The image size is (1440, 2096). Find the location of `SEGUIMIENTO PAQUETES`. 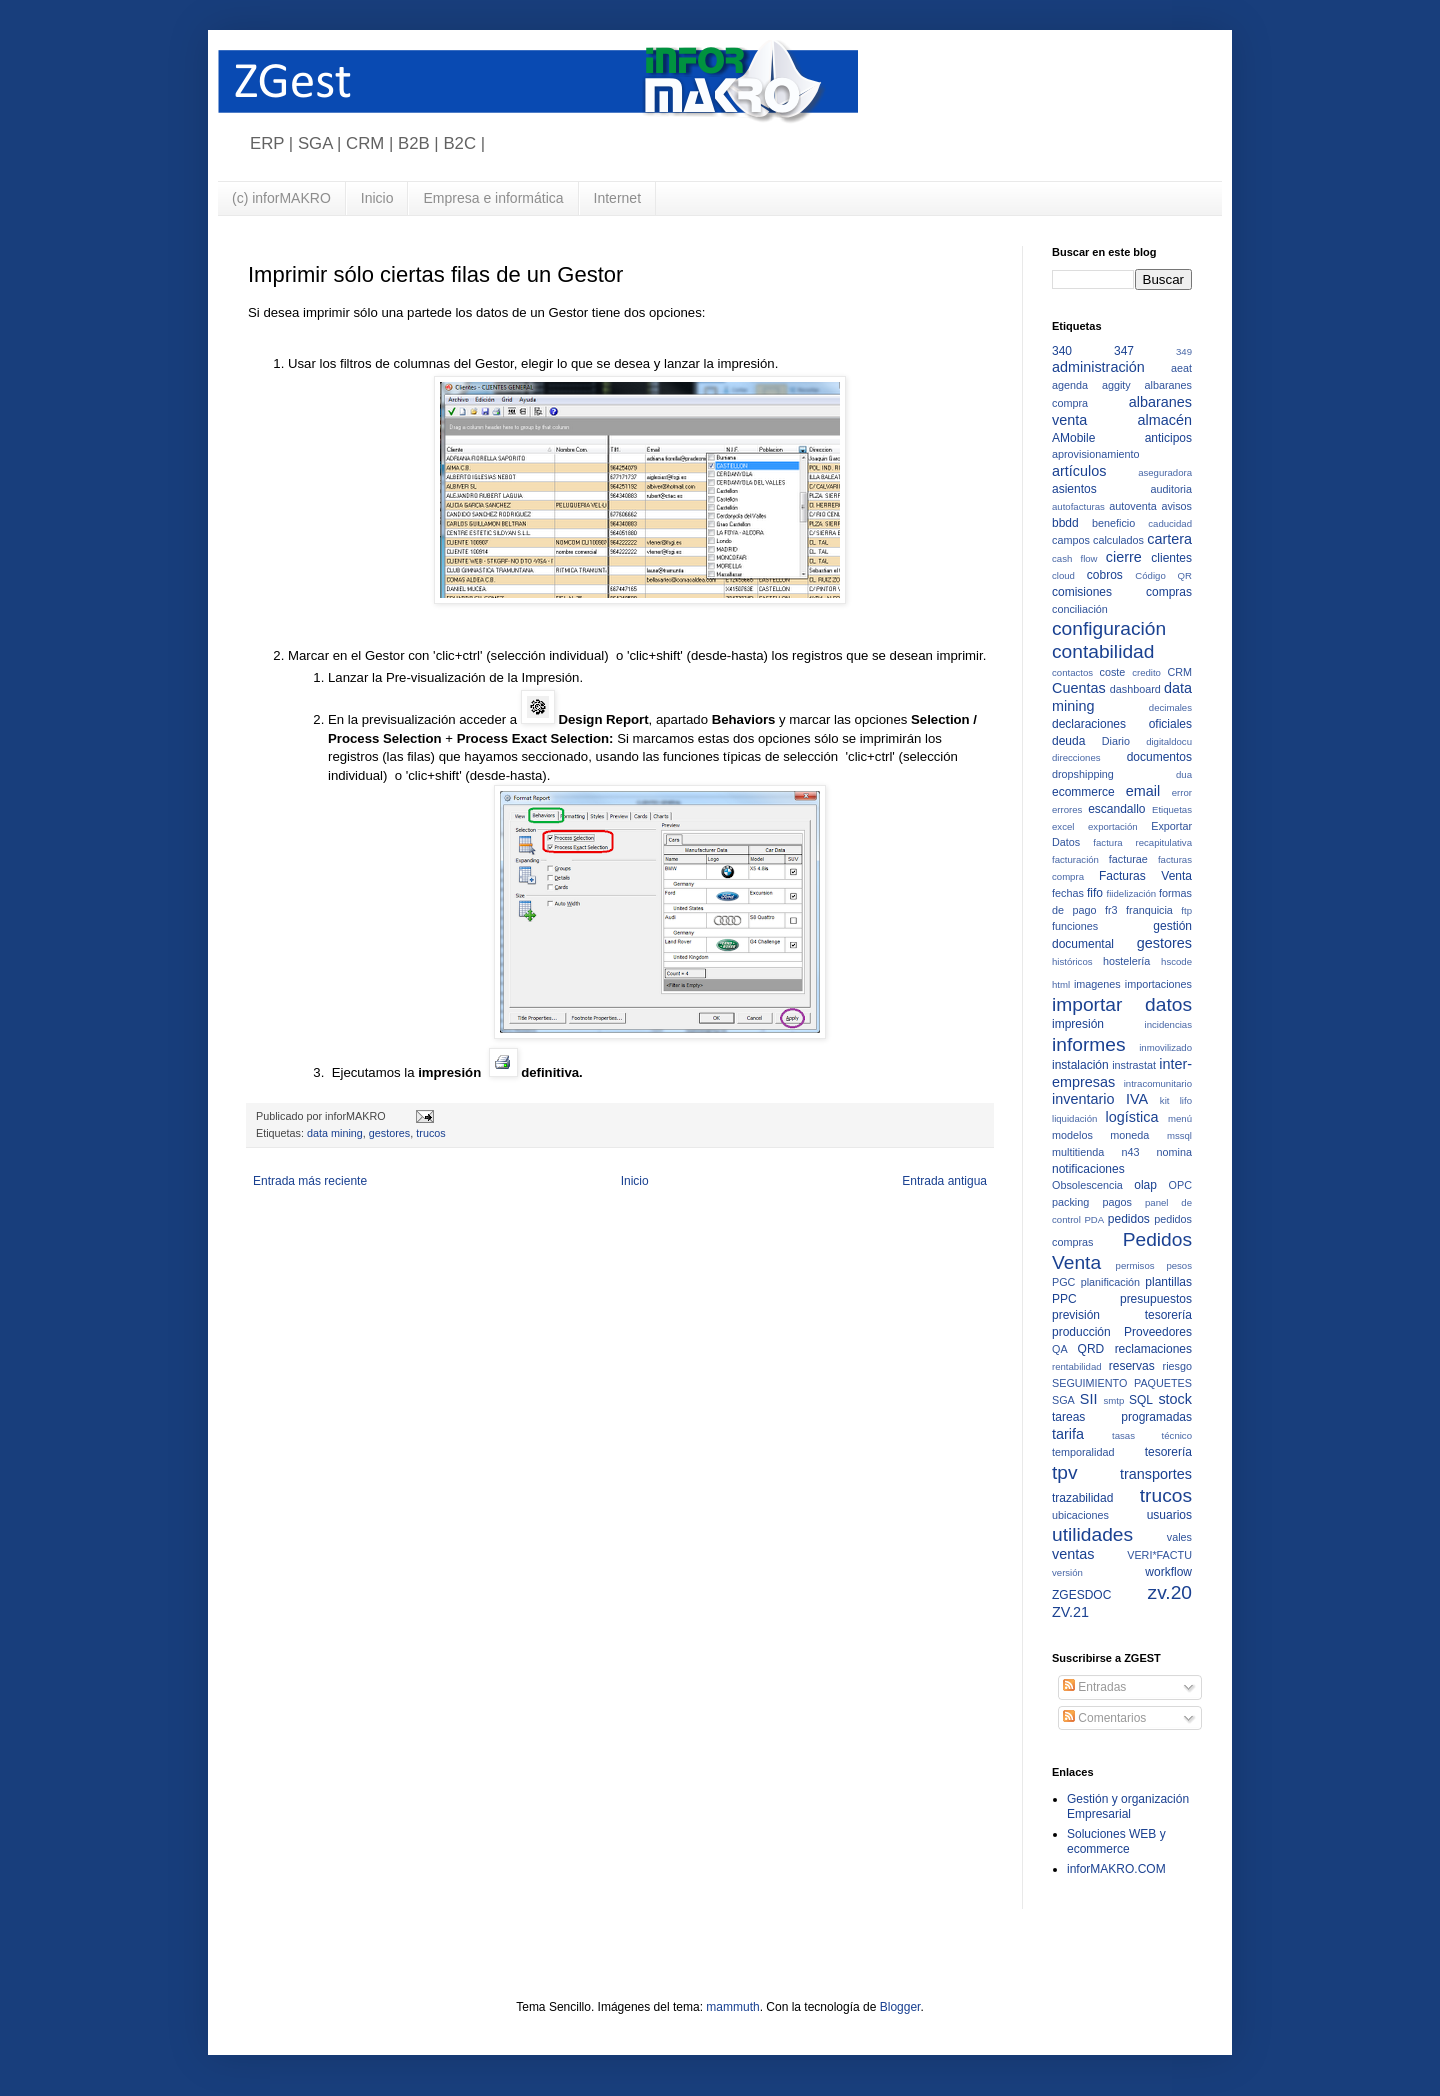

SEGUIMIENTO PAQUETES is located at coordinates (1122, 1383).